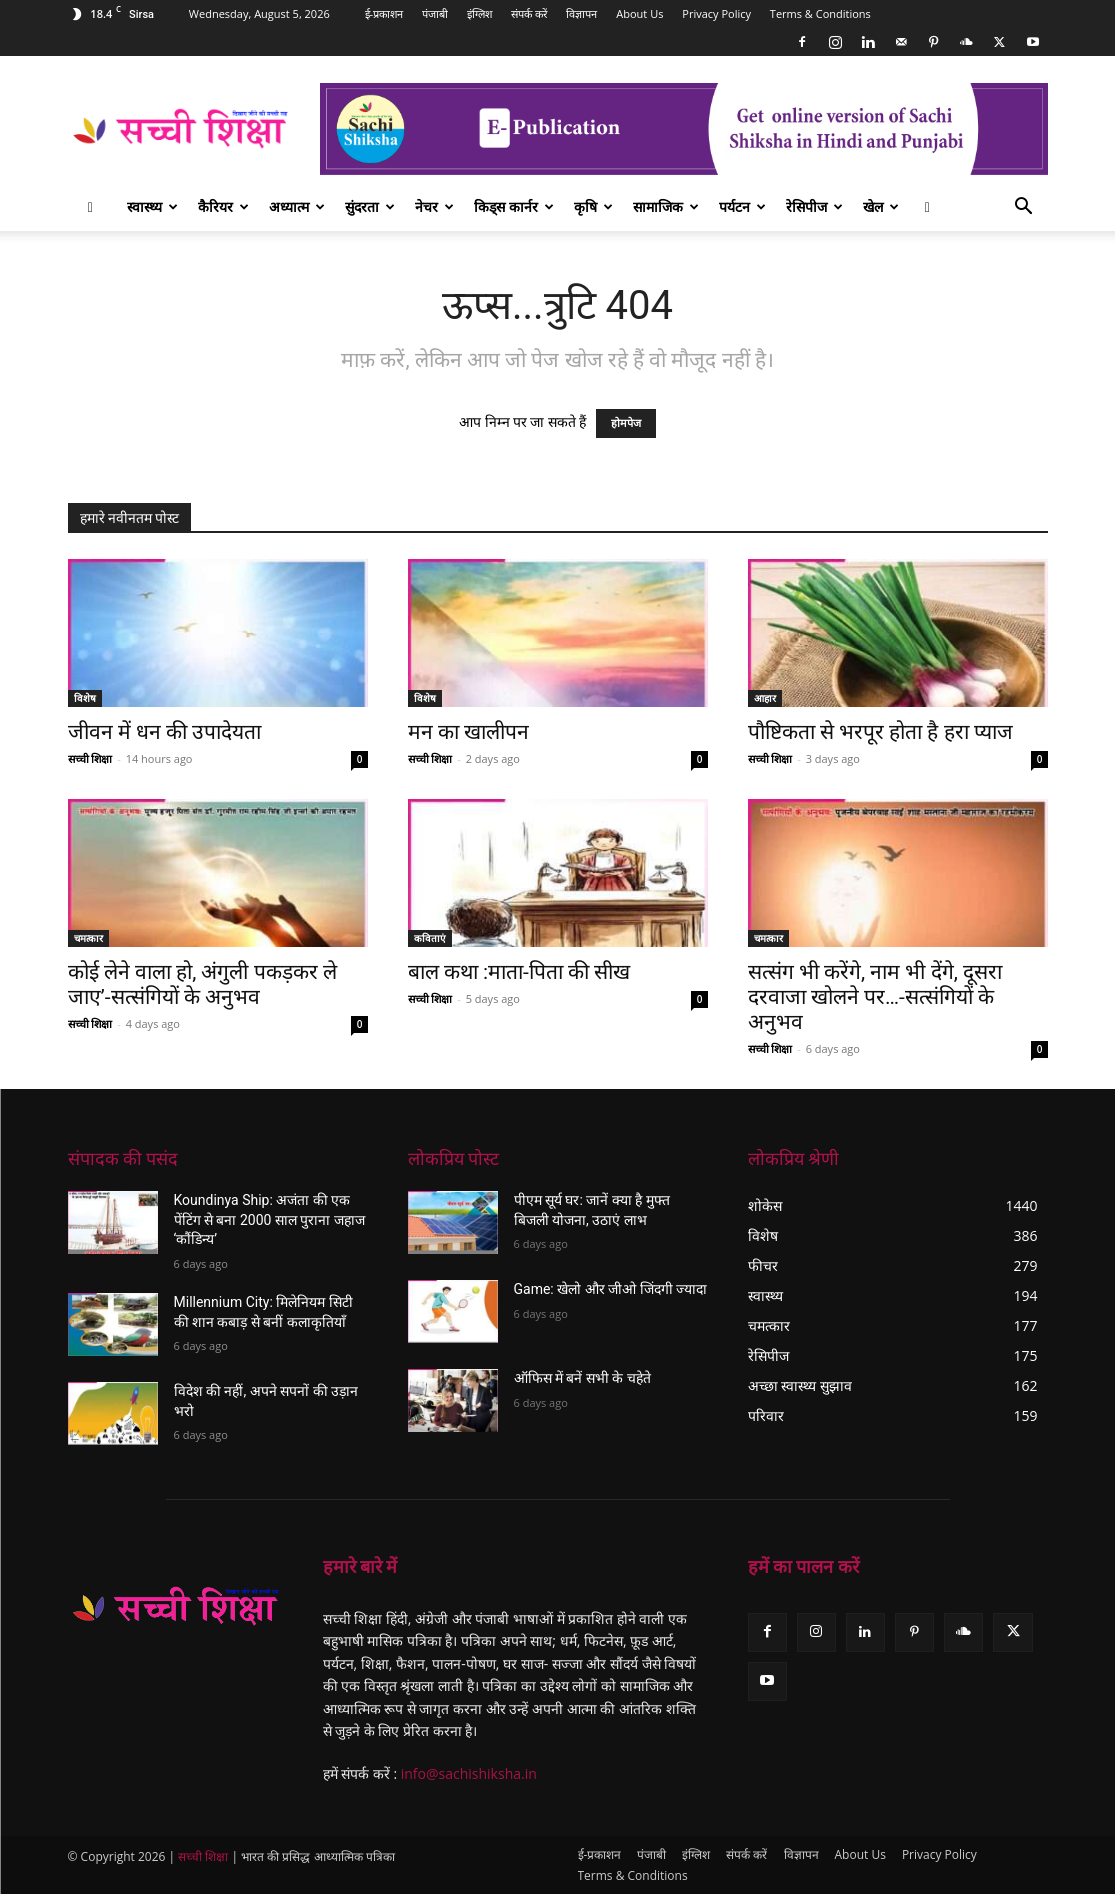 The width and height of the screenshot is (1115, 1894). Describe the element at coordinates (581, 13) in the screenshot. I see `विज्ञापन` at that location.